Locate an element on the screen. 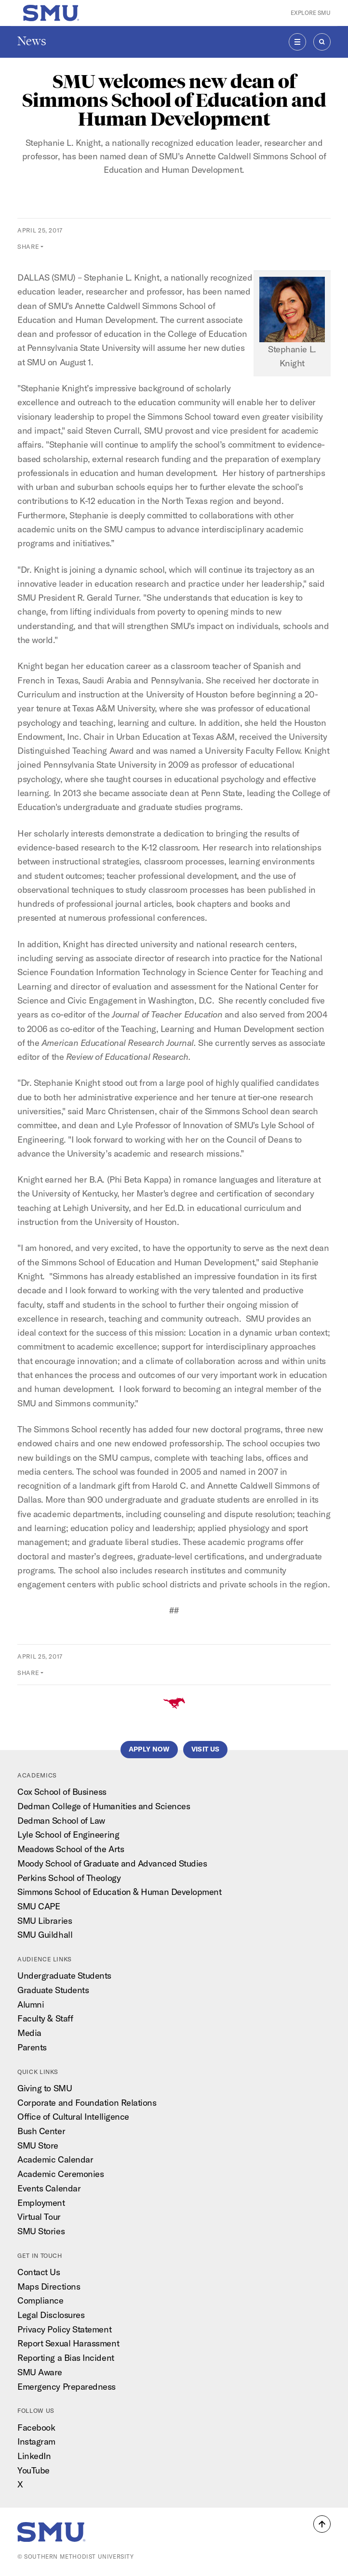 The width and height of the screenshot is (348, 2576). News is located at coordinates (31, 41).